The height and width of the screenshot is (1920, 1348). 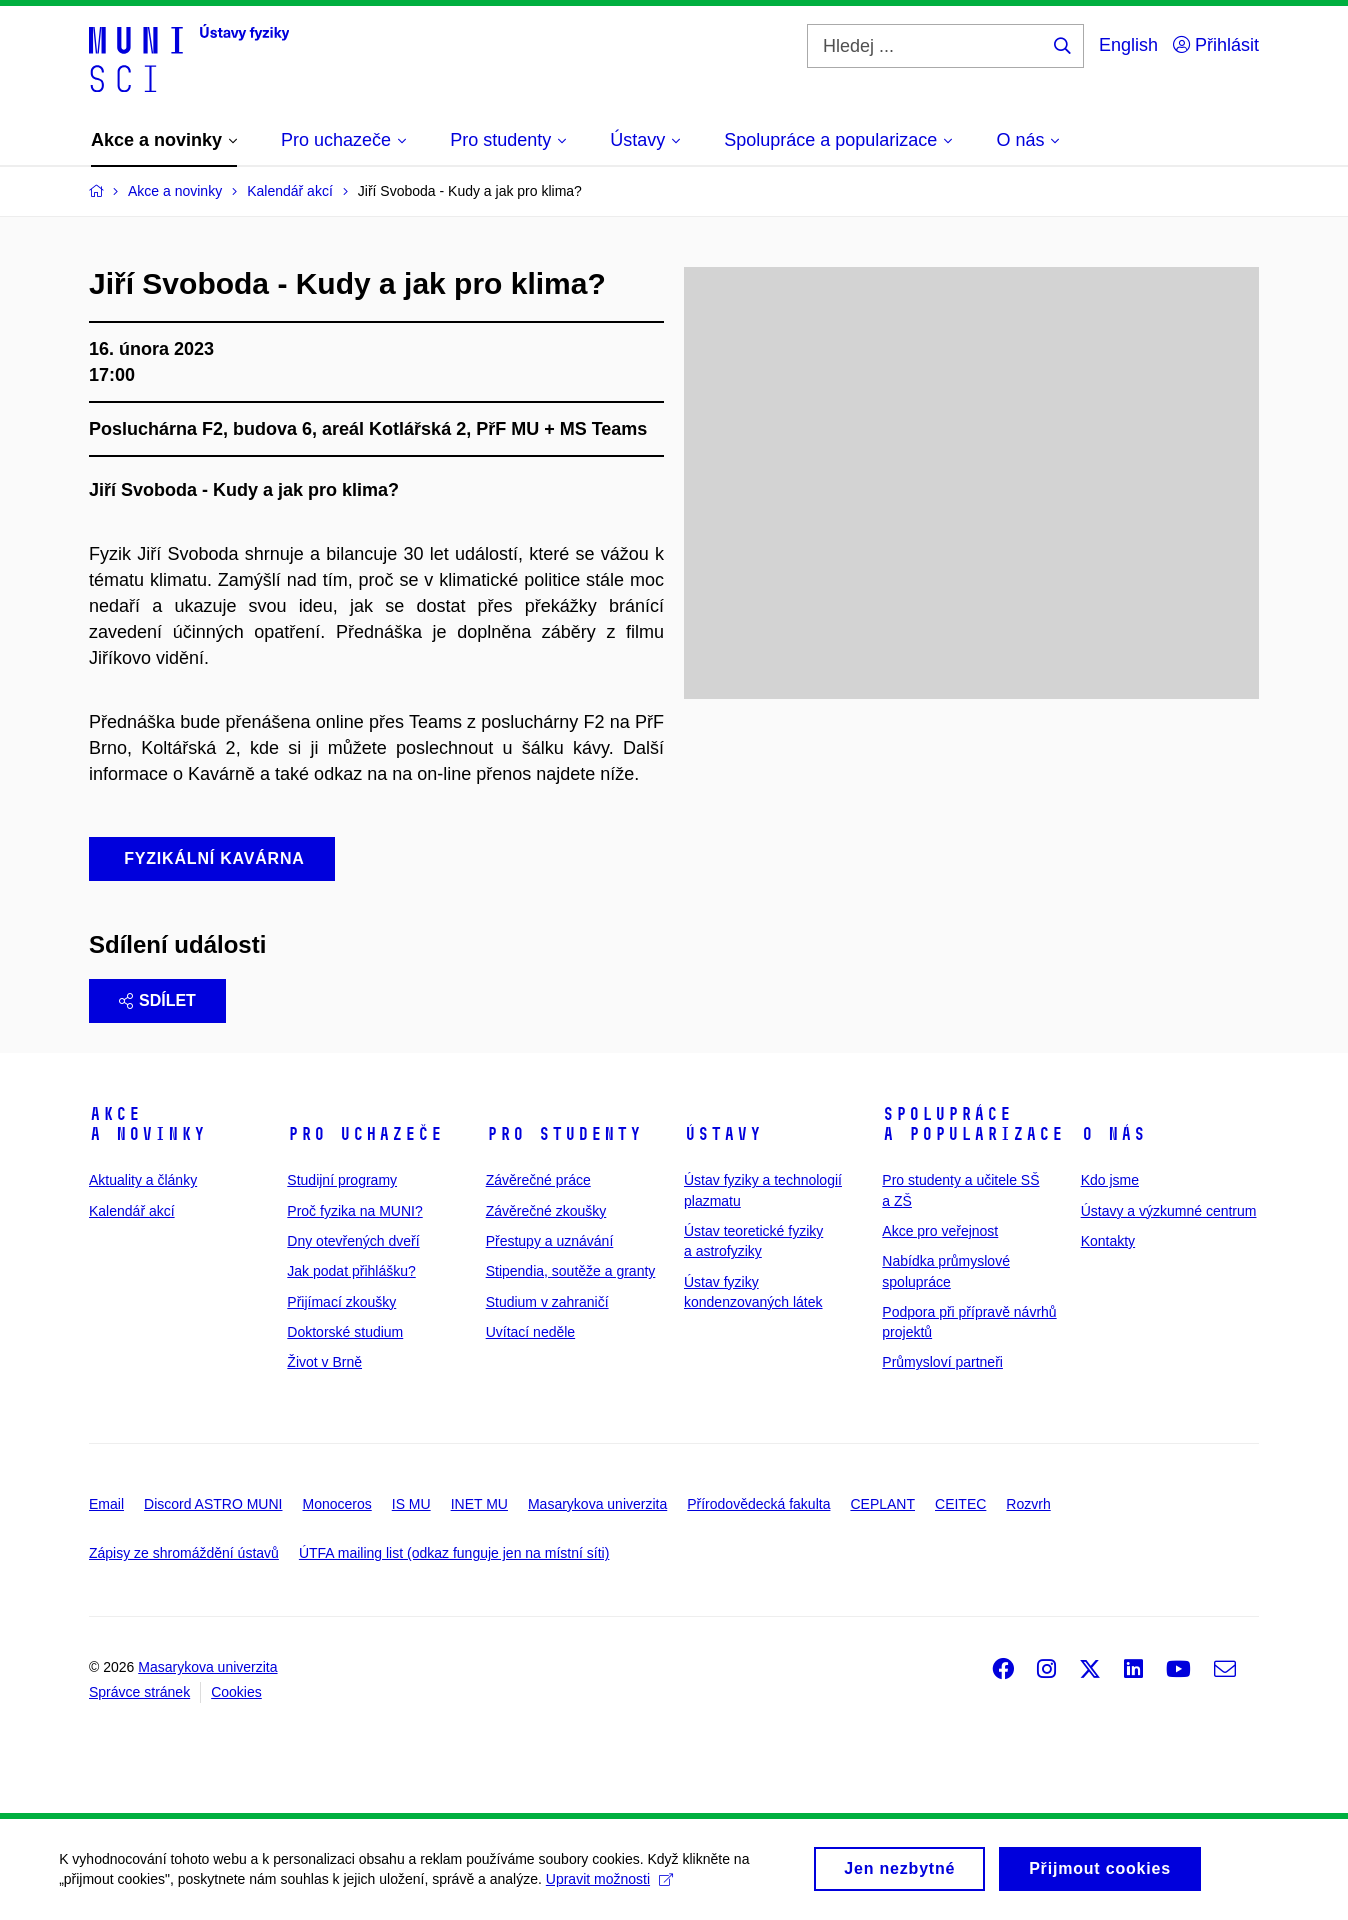 I want to click on Dny otevřených dveří, so click(x=353, y=1241).